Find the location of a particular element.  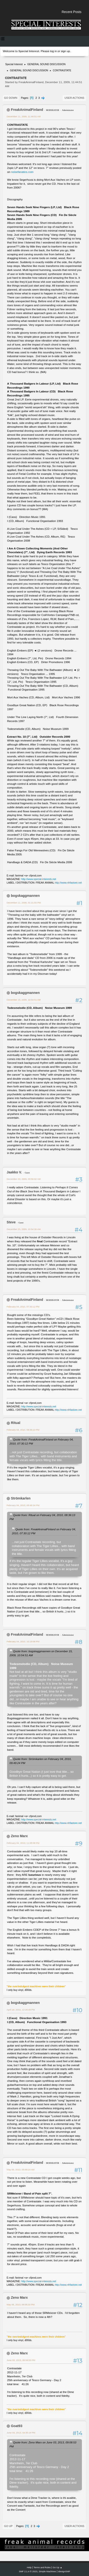

December 11, 2009, 11:44:51 AM is located at coordinates (24, 116).